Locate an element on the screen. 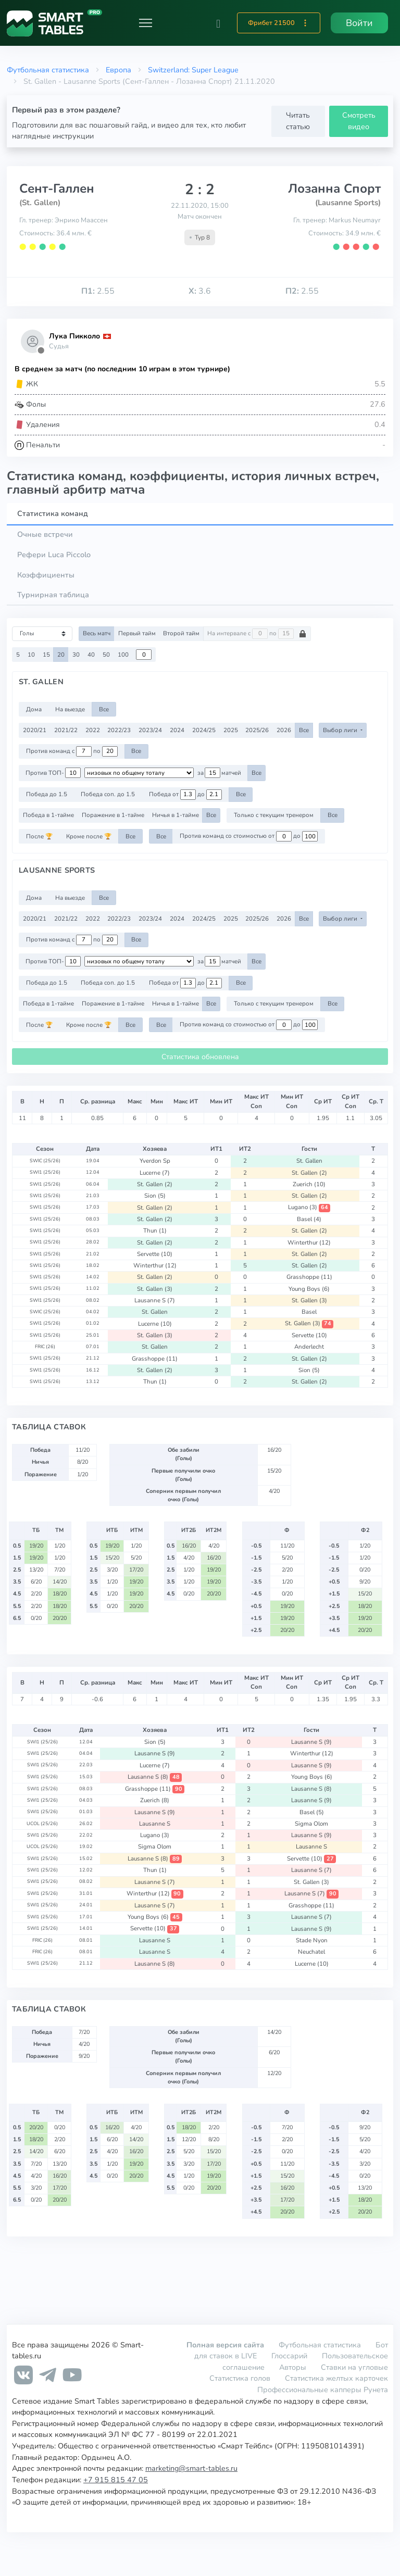 This screenshot has width=400, height=2576. Lugano is located at coordinates (309, 1207).